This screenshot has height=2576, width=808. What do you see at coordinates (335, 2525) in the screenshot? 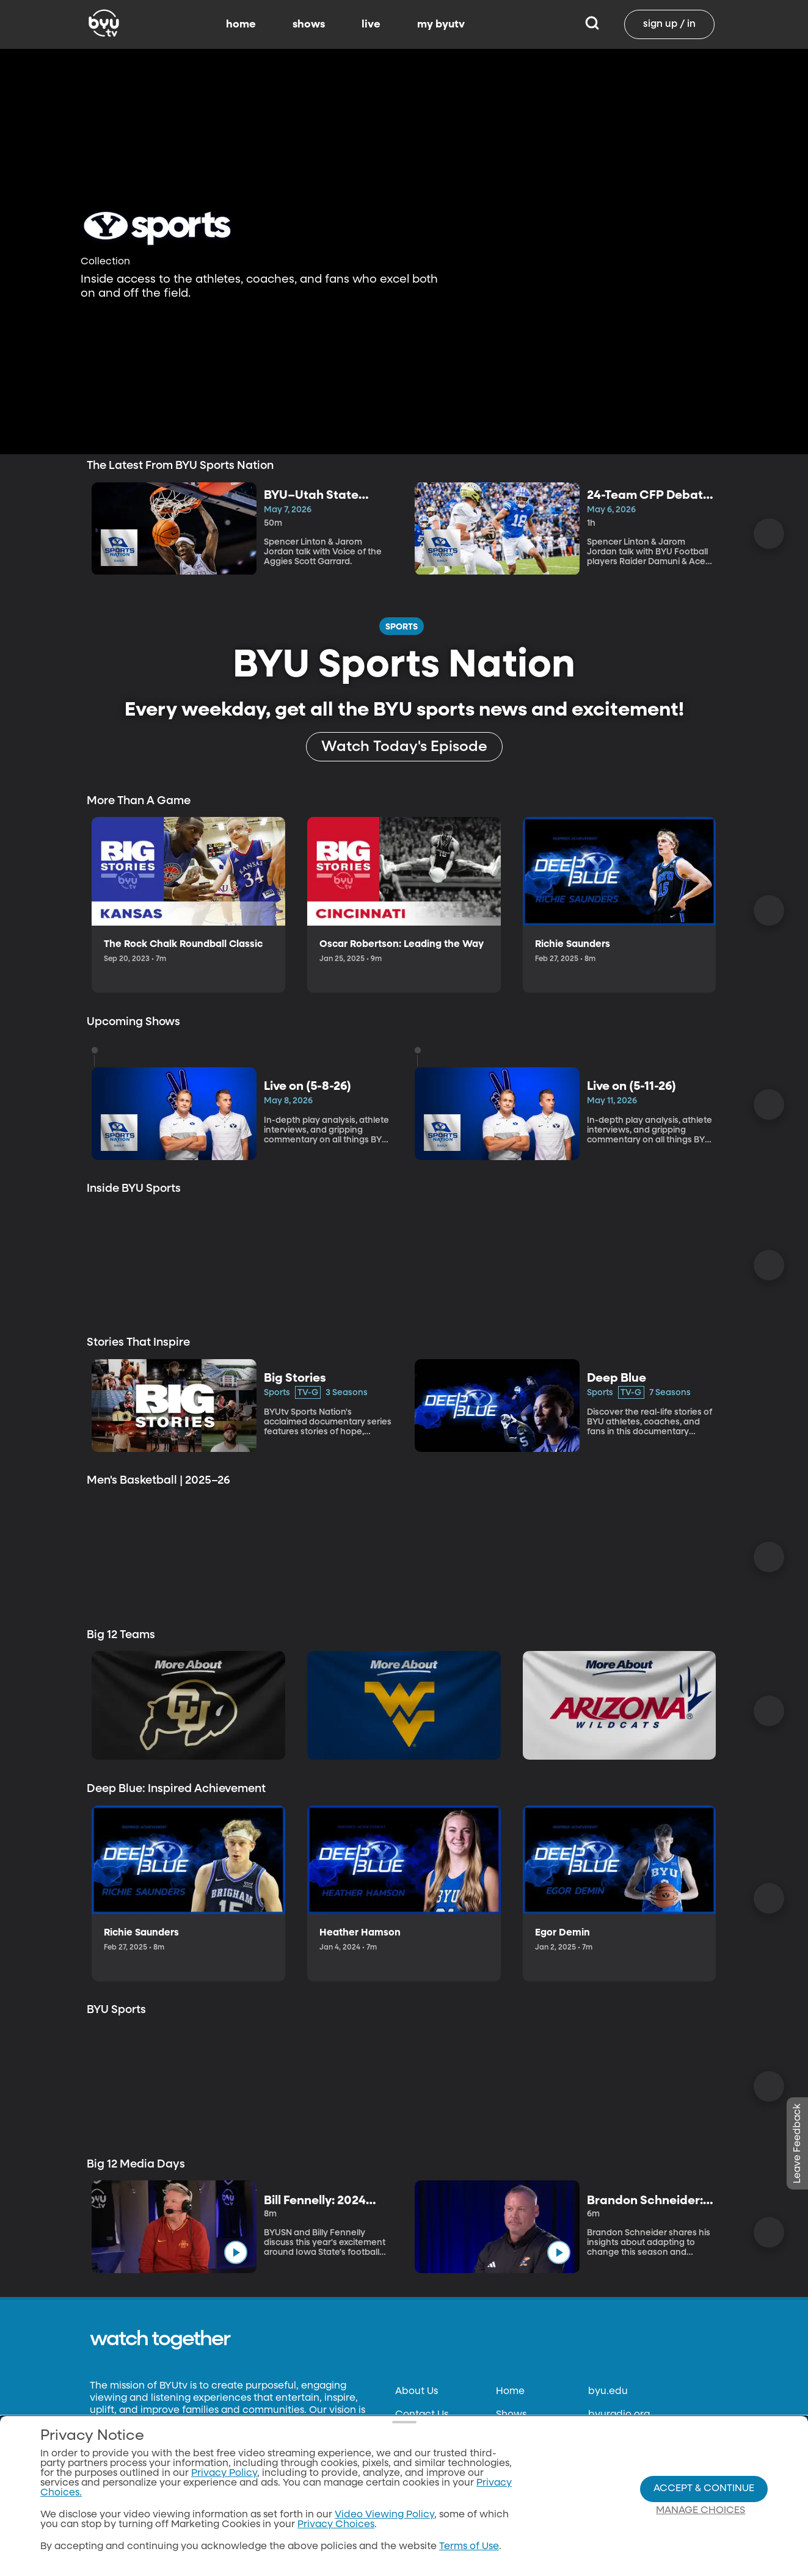
I see `Privacy Choices` at bounding box center [335, 2525].